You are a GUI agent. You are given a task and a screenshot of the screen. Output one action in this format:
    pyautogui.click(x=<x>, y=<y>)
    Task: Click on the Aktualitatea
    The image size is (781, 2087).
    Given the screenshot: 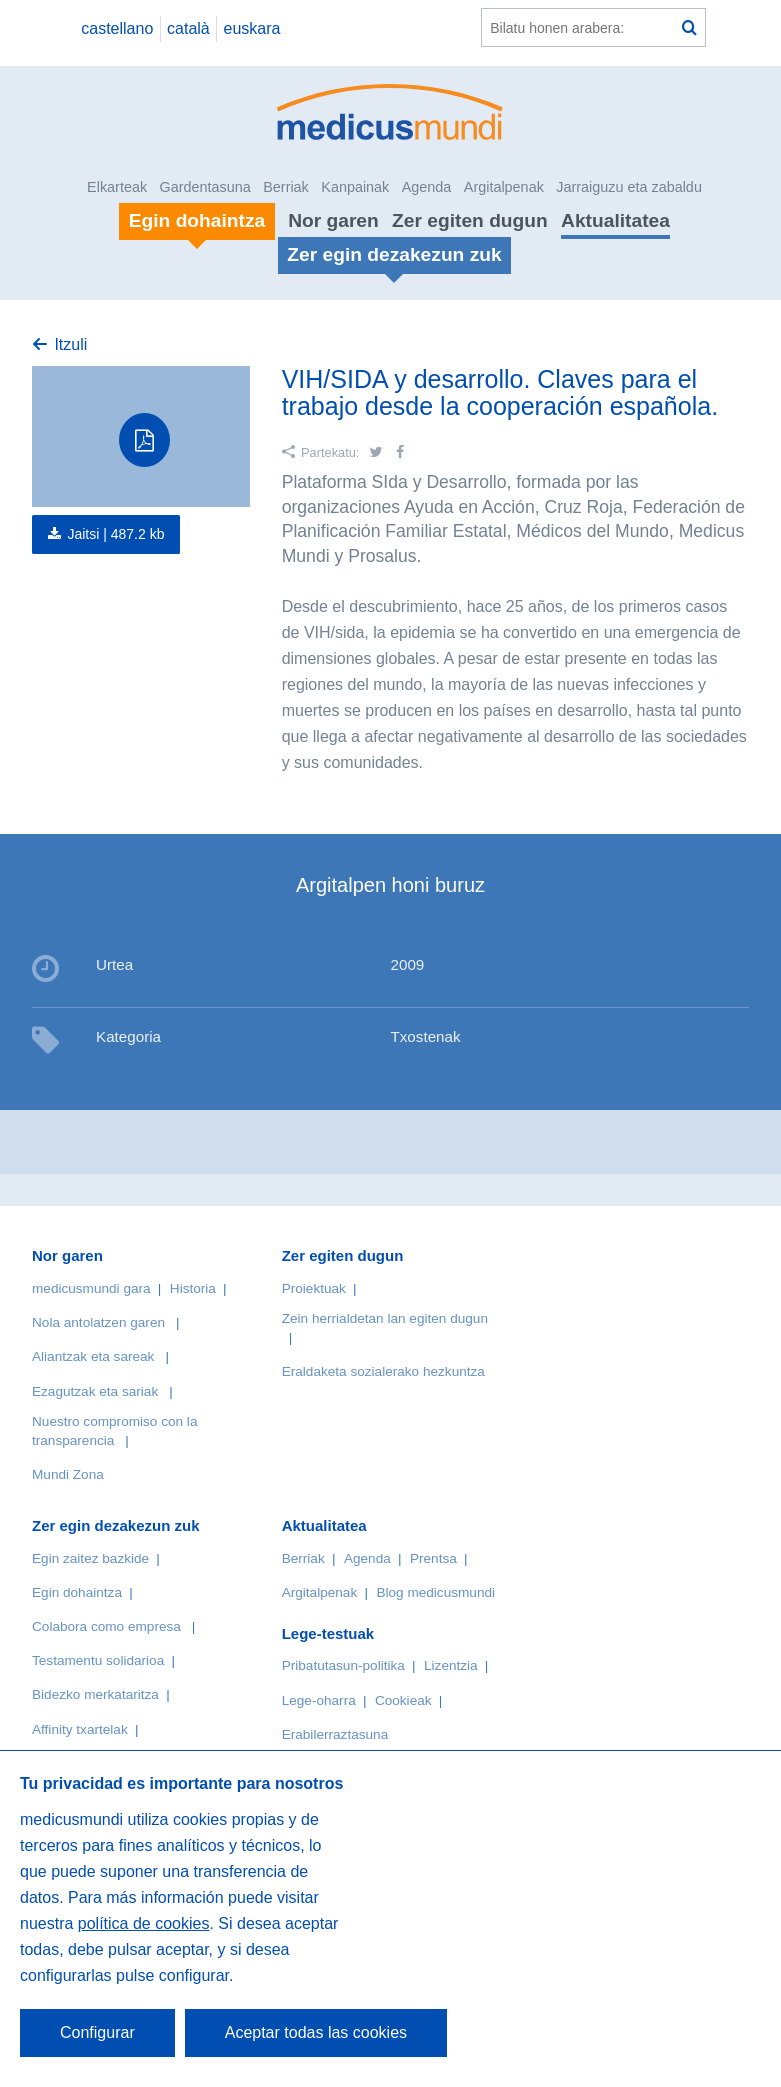 What is the action you would take?
    pyautogui.click(x=615, y=220)
    